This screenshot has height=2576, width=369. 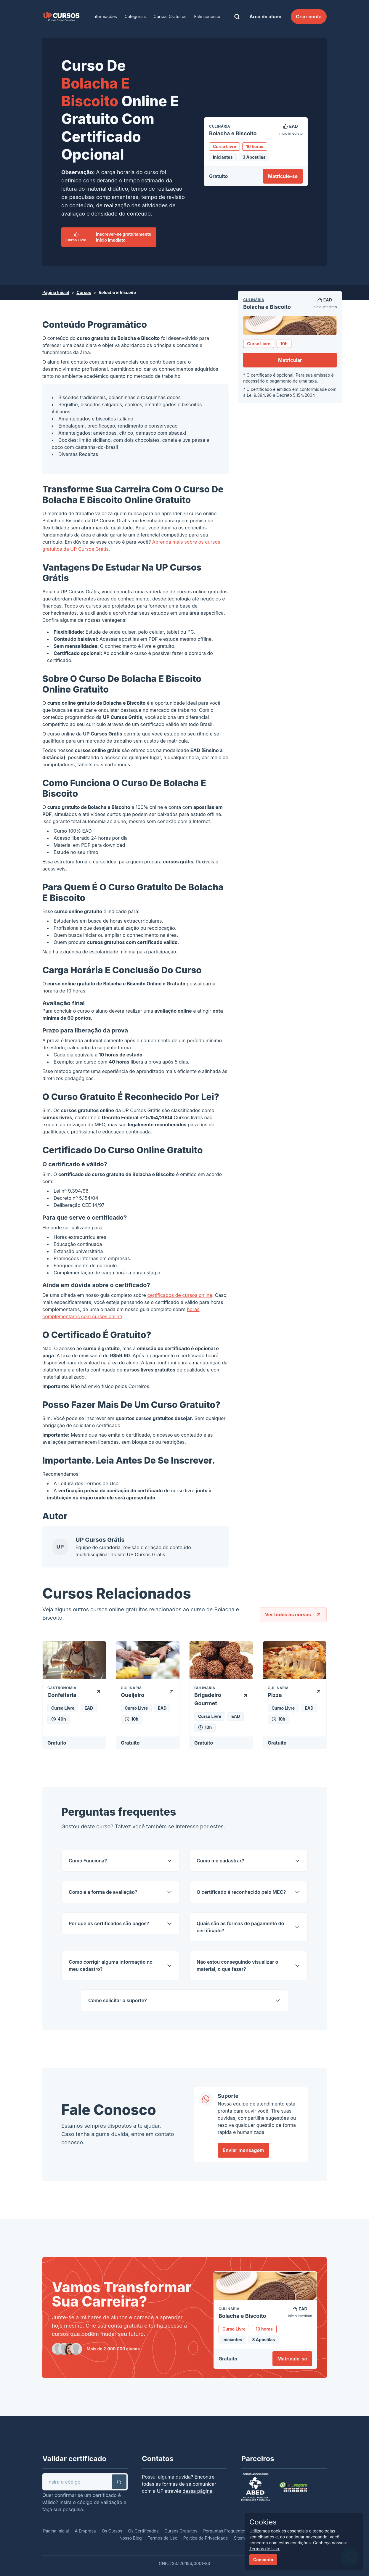 What do you see at coordinates (61, 17) in the screenshot?
I see `[link]` at bounding box center [61, 17].